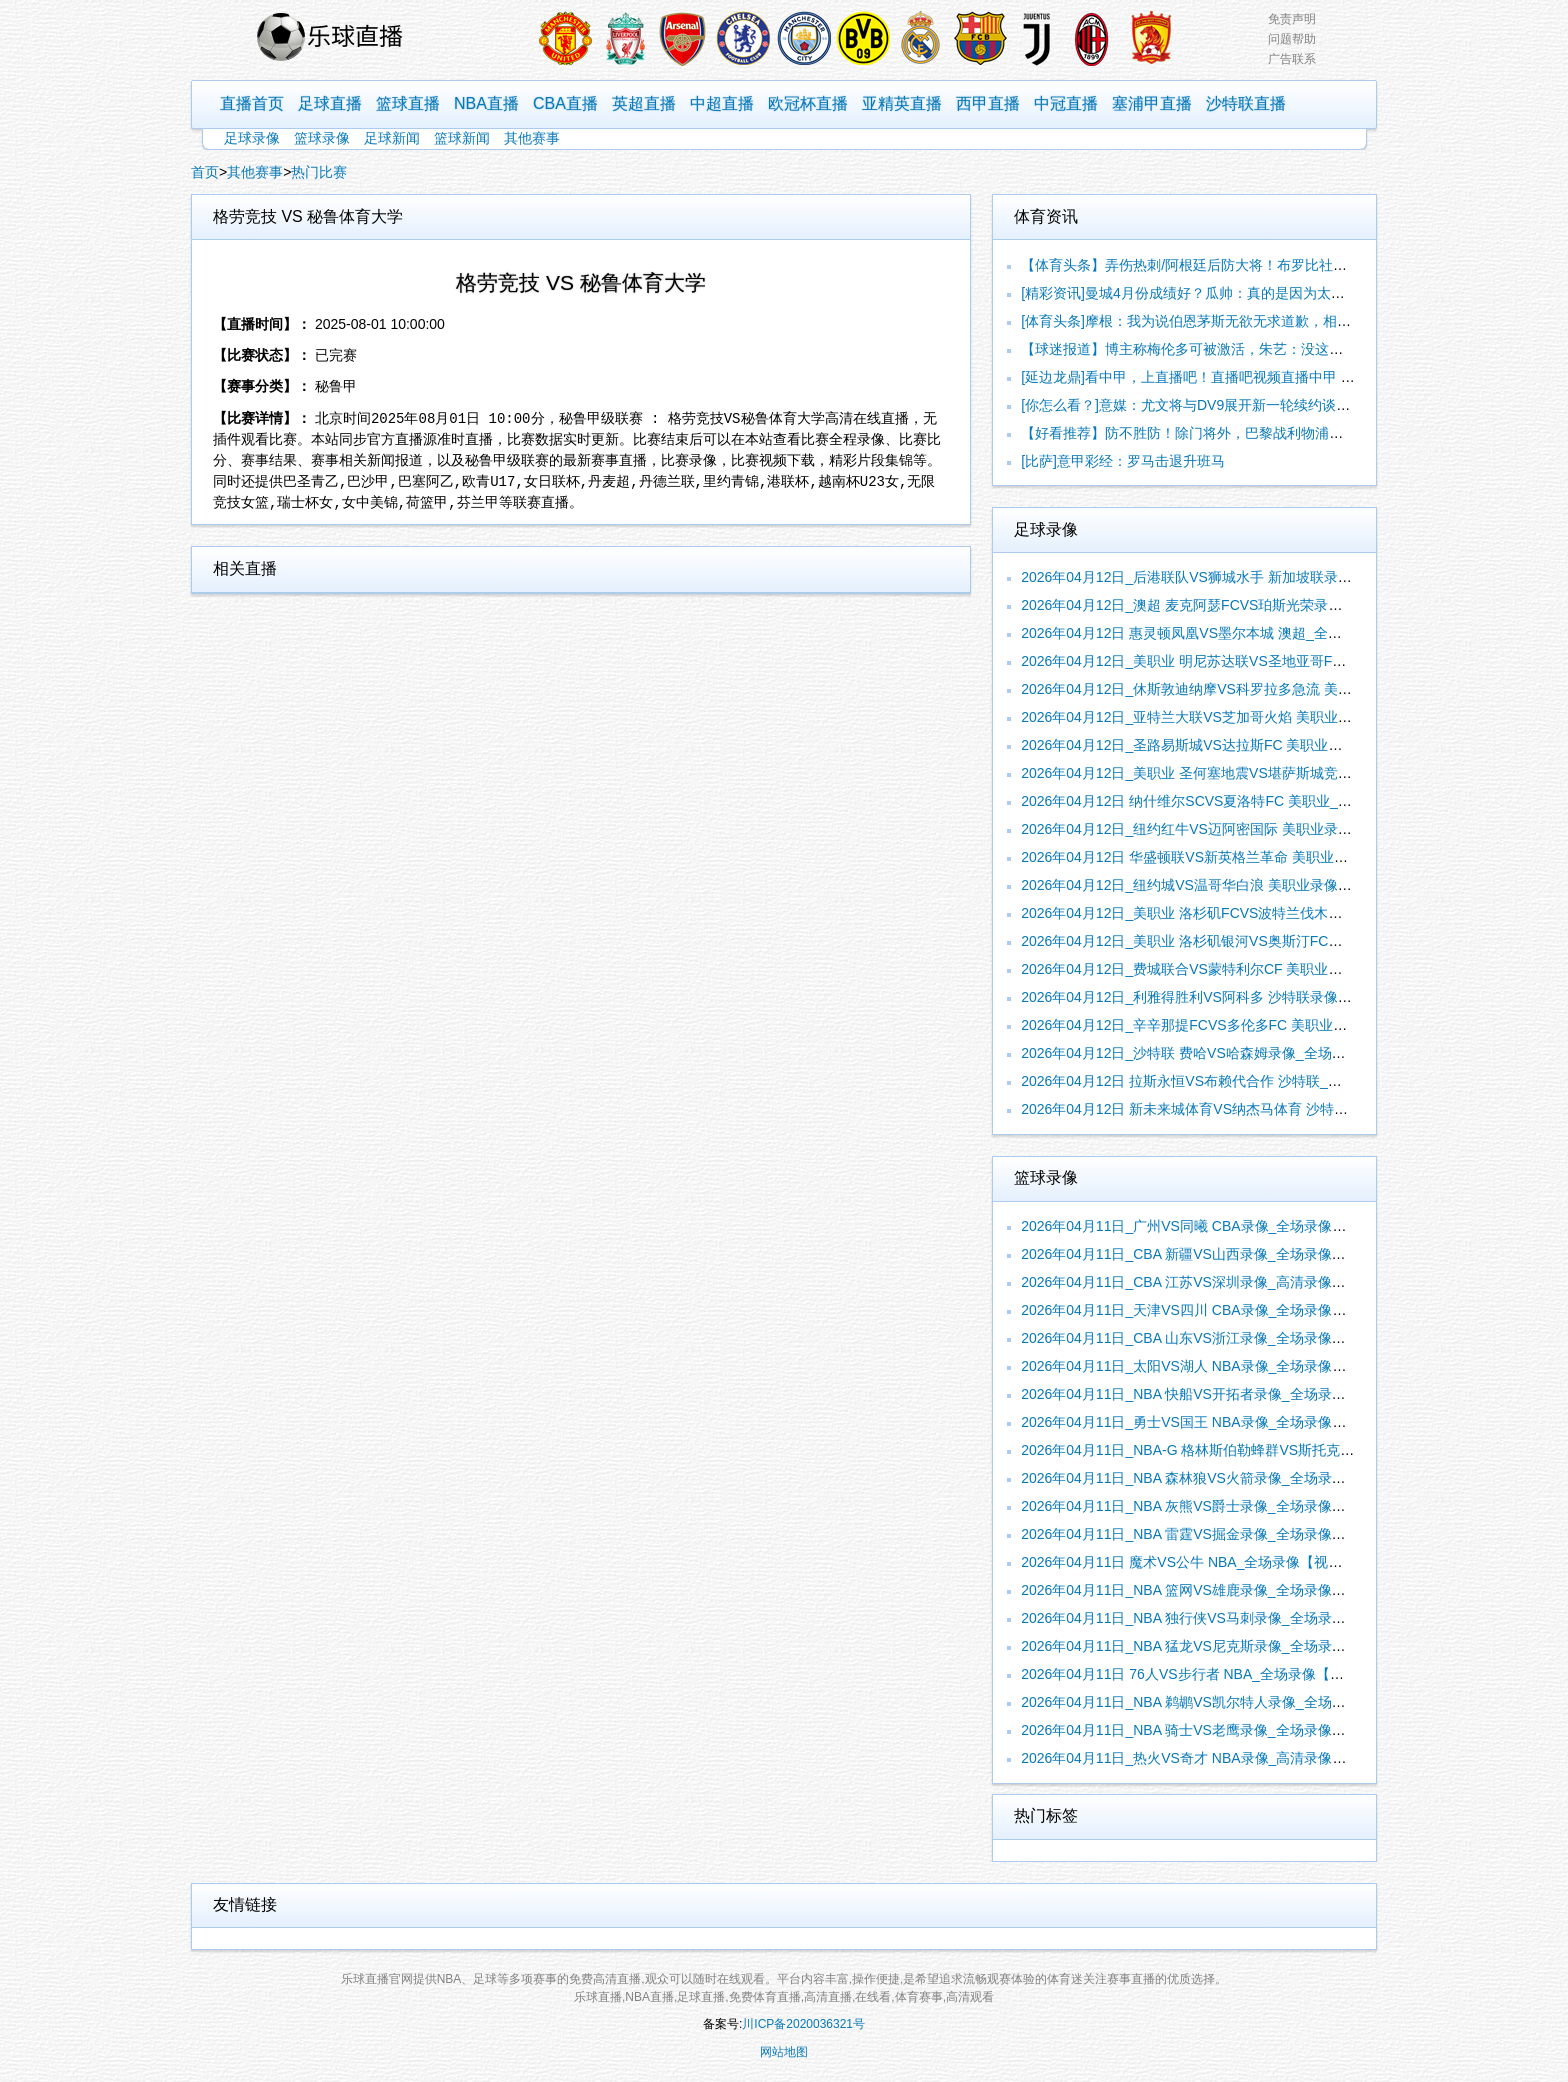 Image resolution: width=1568 pixels, height=2082 pixels. I want to click on 2026年04月12日_亚特兰大联VS芝加哥火焰 美职业录像_高清录像【全场回放】, so click(1267, 717).